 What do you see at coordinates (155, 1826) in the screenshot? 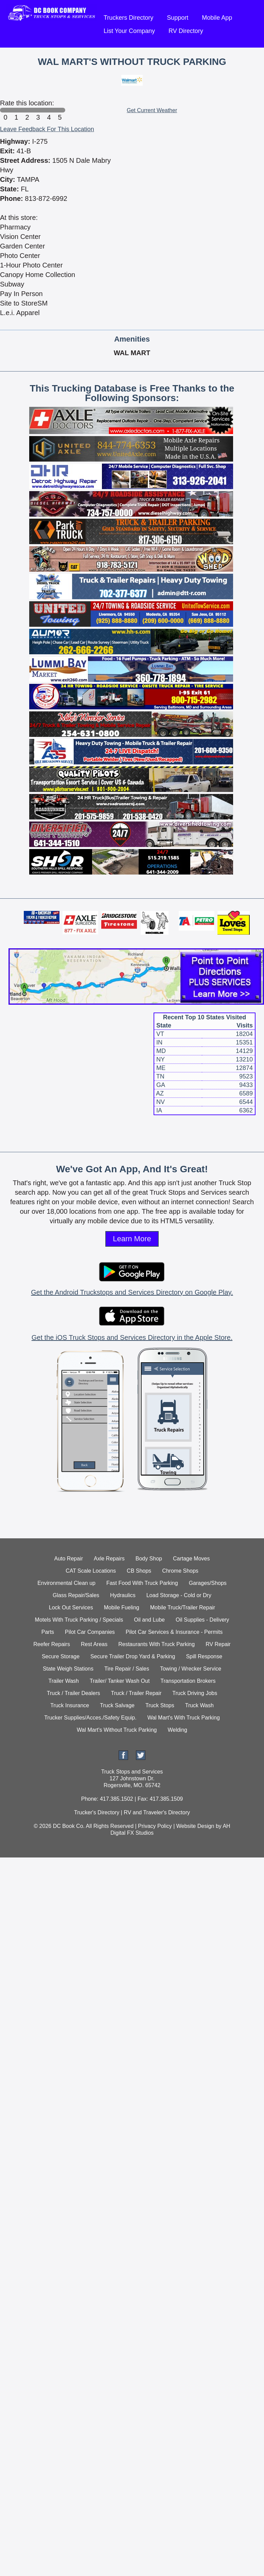
I see `Privacy Policy` at bounding box center [155, 1826].